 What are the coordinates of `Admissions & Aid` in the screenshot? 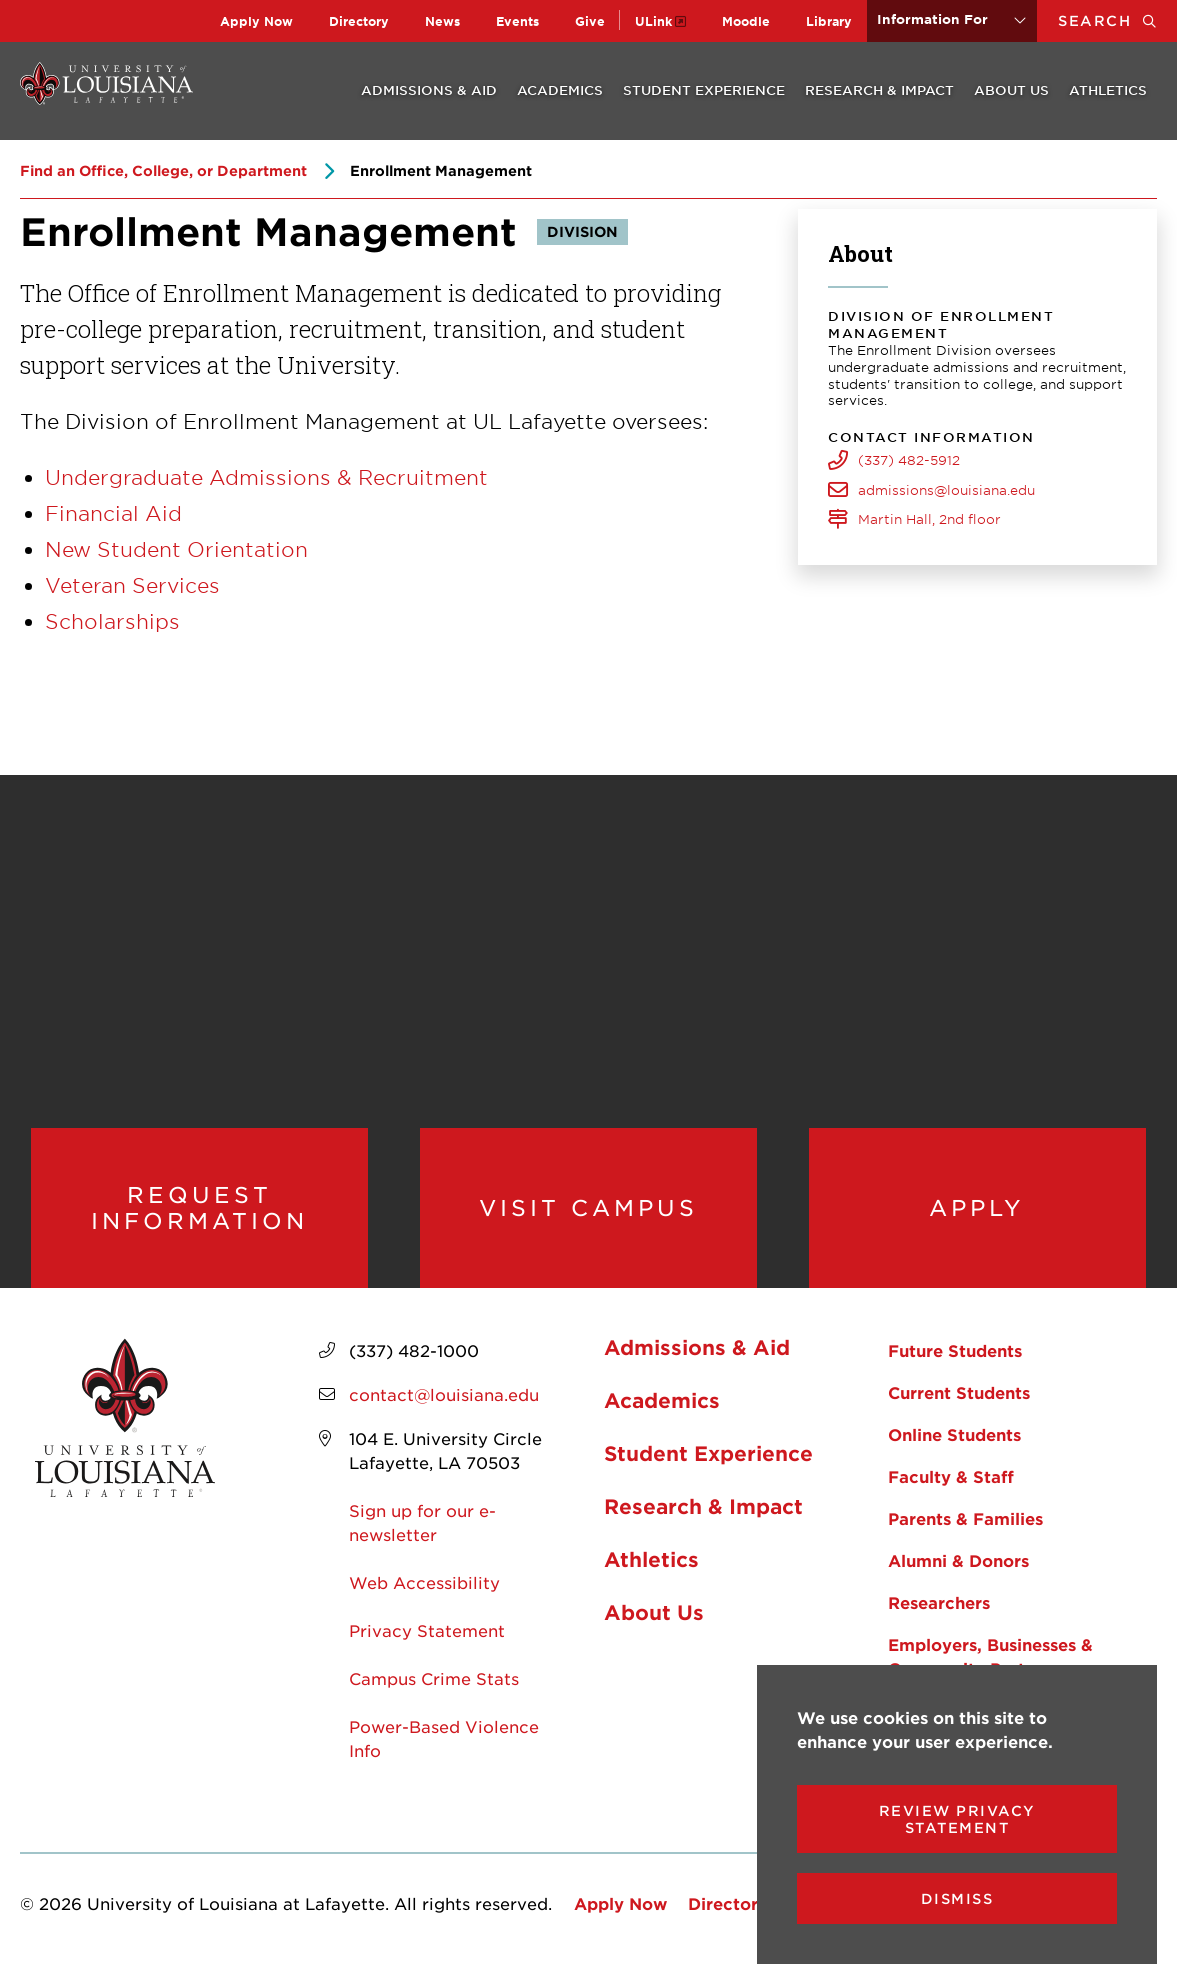 It's located at (429, 90).